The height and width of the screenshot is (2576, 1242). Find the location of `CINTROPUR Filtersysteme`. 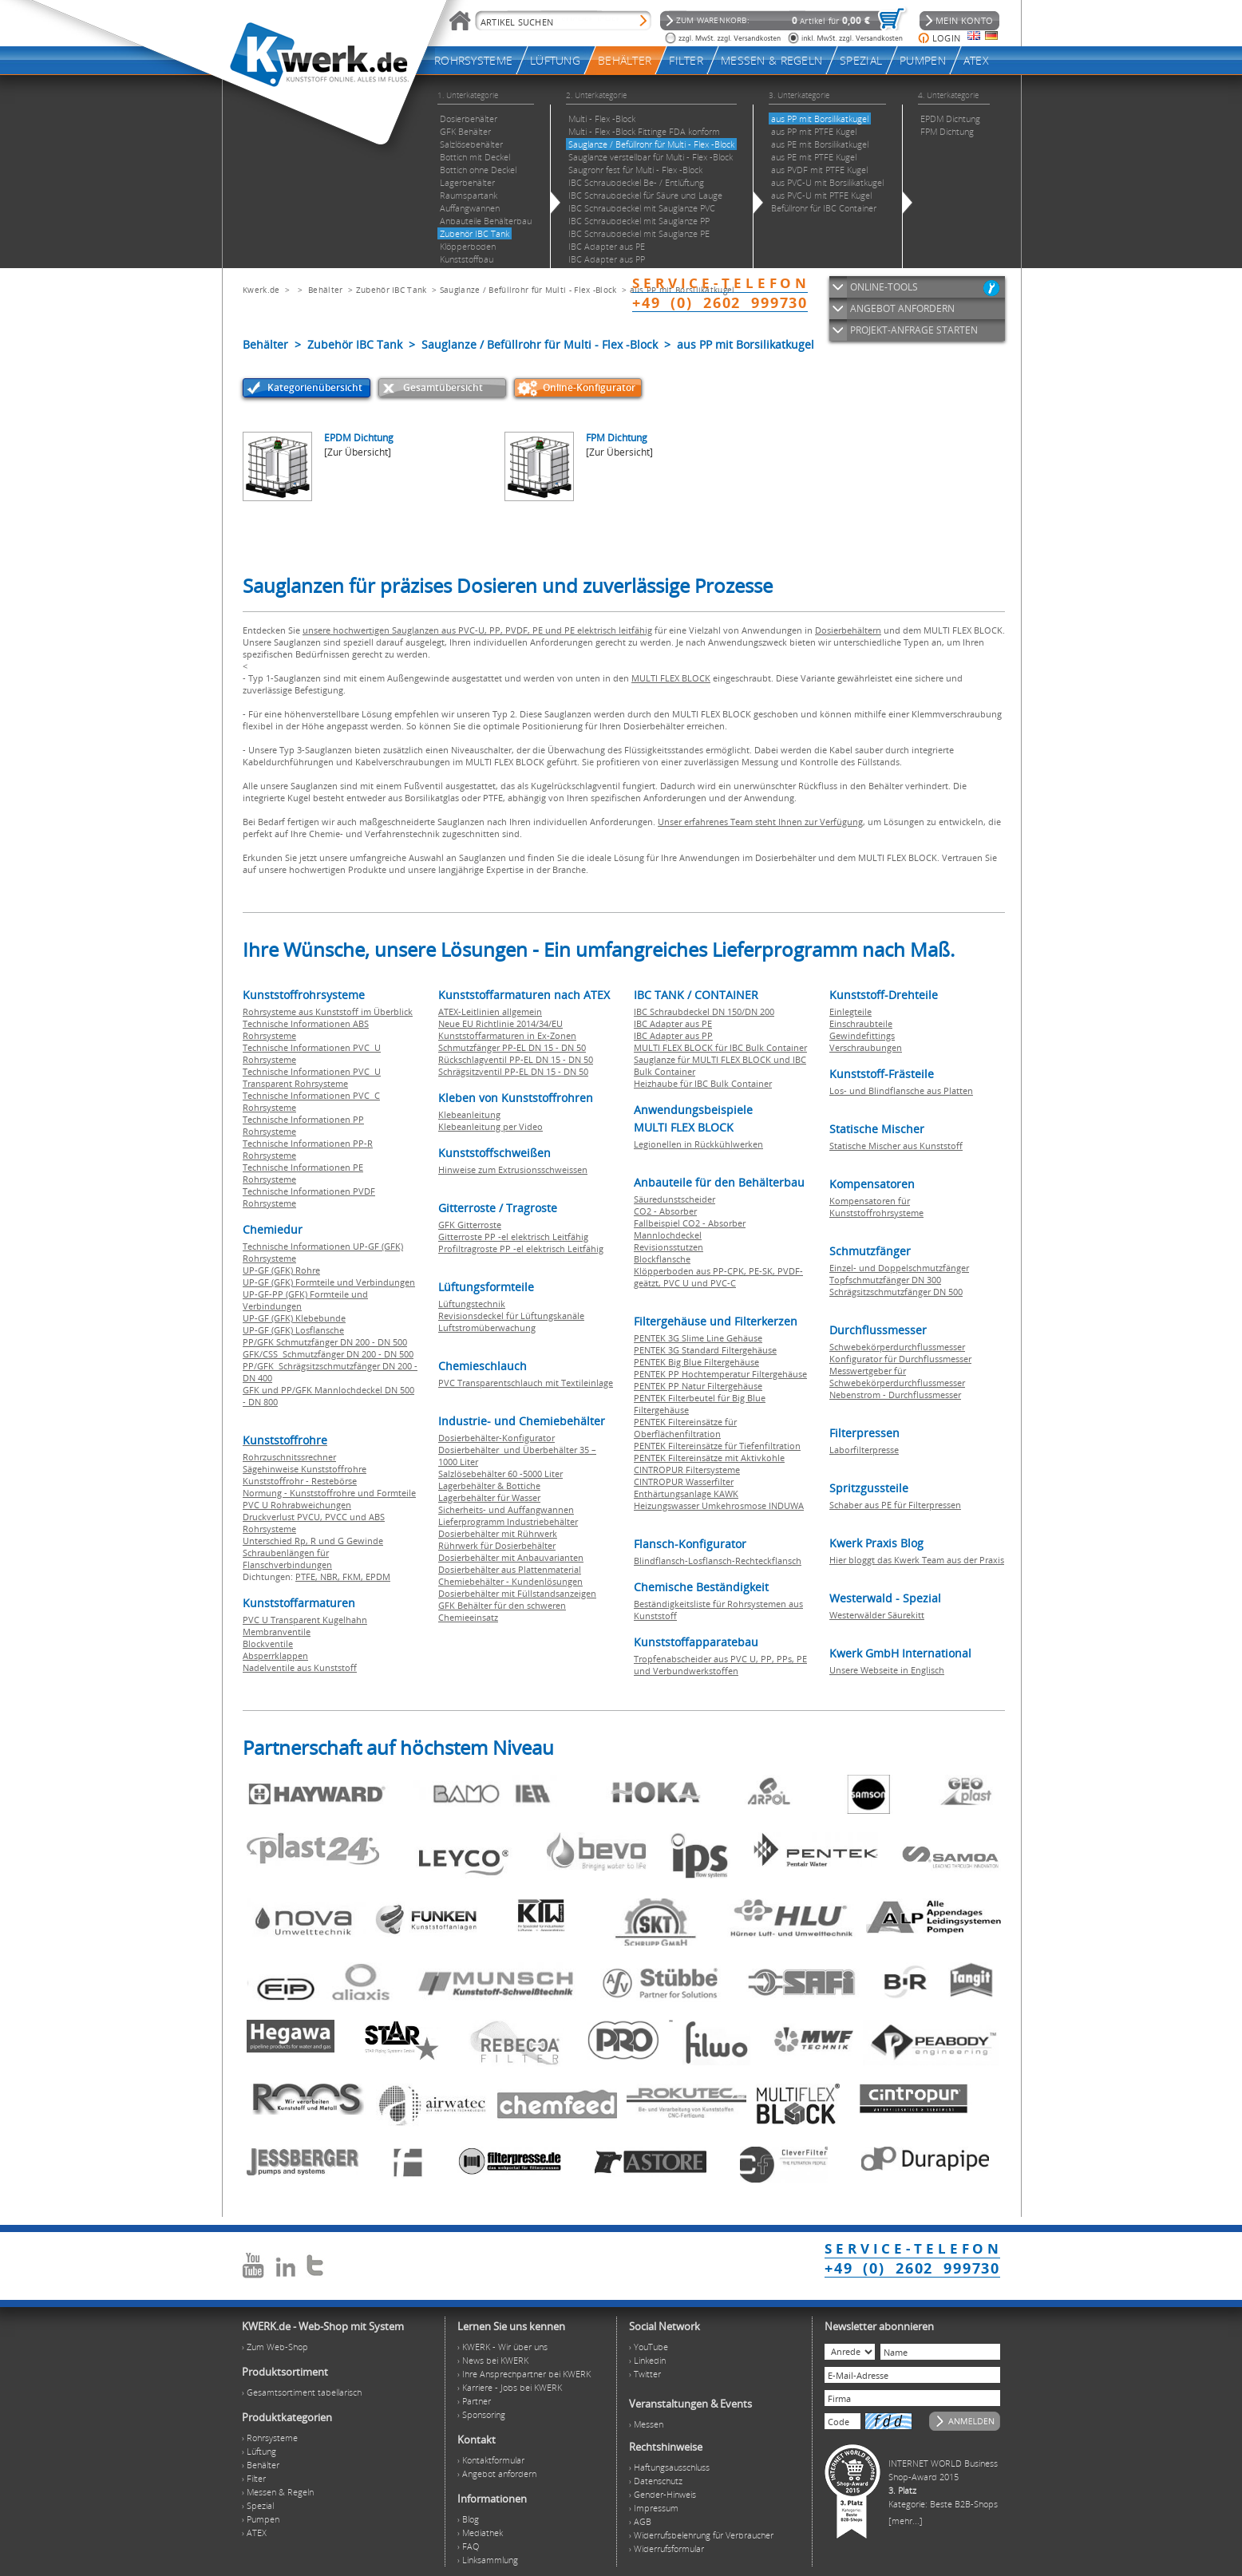

CINTROPUR Filtersysteme is located at coordinates (687, 1470).